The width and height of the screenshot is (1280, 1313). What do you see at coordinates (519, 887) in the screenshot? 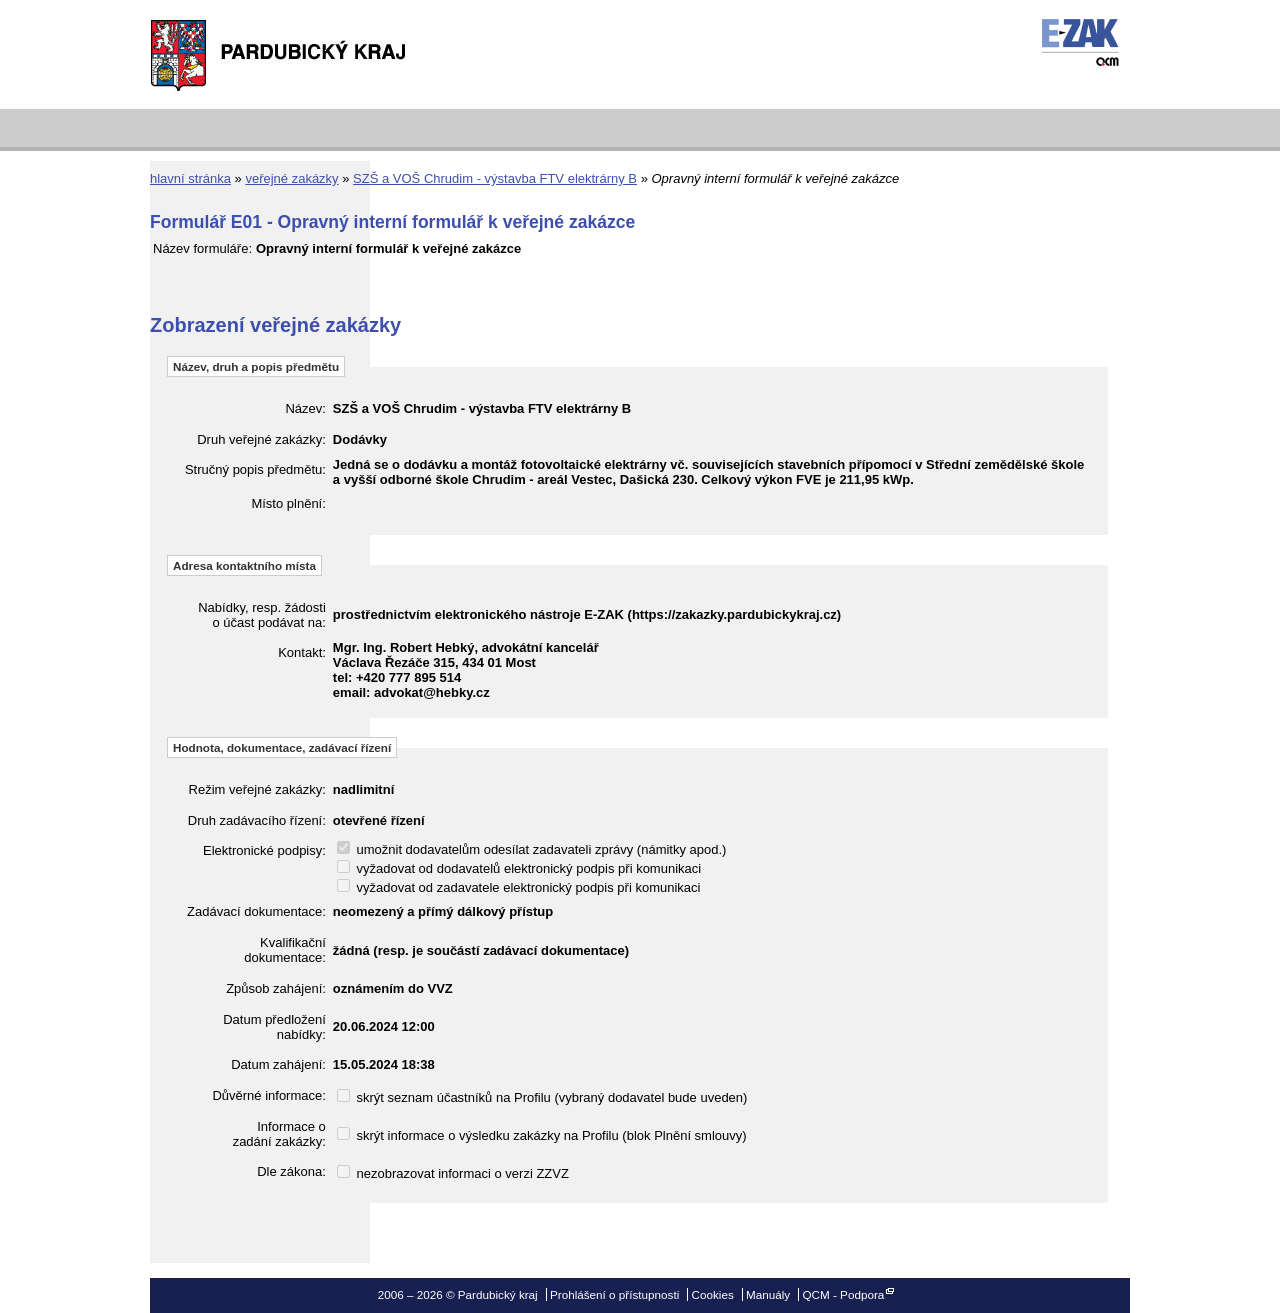
I see `vyžadovat od zadavatele elektronický podpis při komunikaci` at bounding box center [519, 887].